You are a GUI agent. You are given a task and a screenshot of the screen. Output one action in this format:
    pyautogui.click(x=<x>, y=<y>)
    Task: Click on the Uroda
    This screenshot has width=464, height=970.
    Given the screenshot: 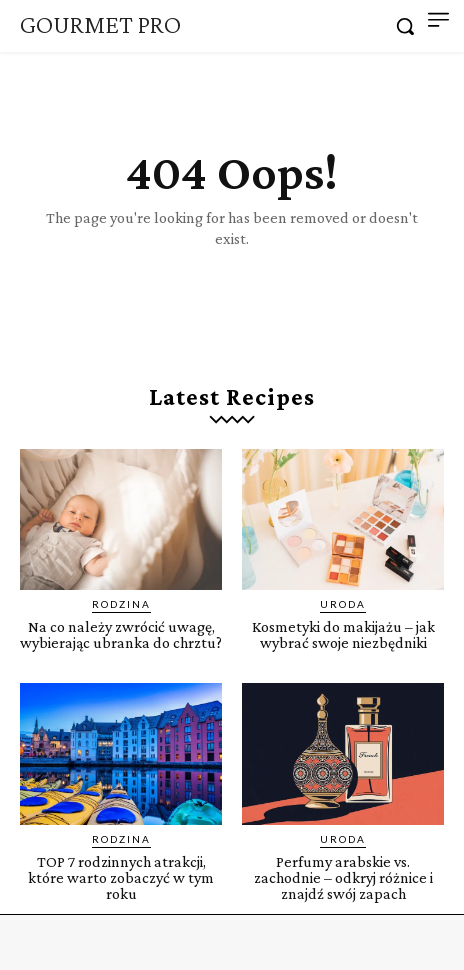 What is the action you would take?
    pyautogui.click(x=343, y=604)
    